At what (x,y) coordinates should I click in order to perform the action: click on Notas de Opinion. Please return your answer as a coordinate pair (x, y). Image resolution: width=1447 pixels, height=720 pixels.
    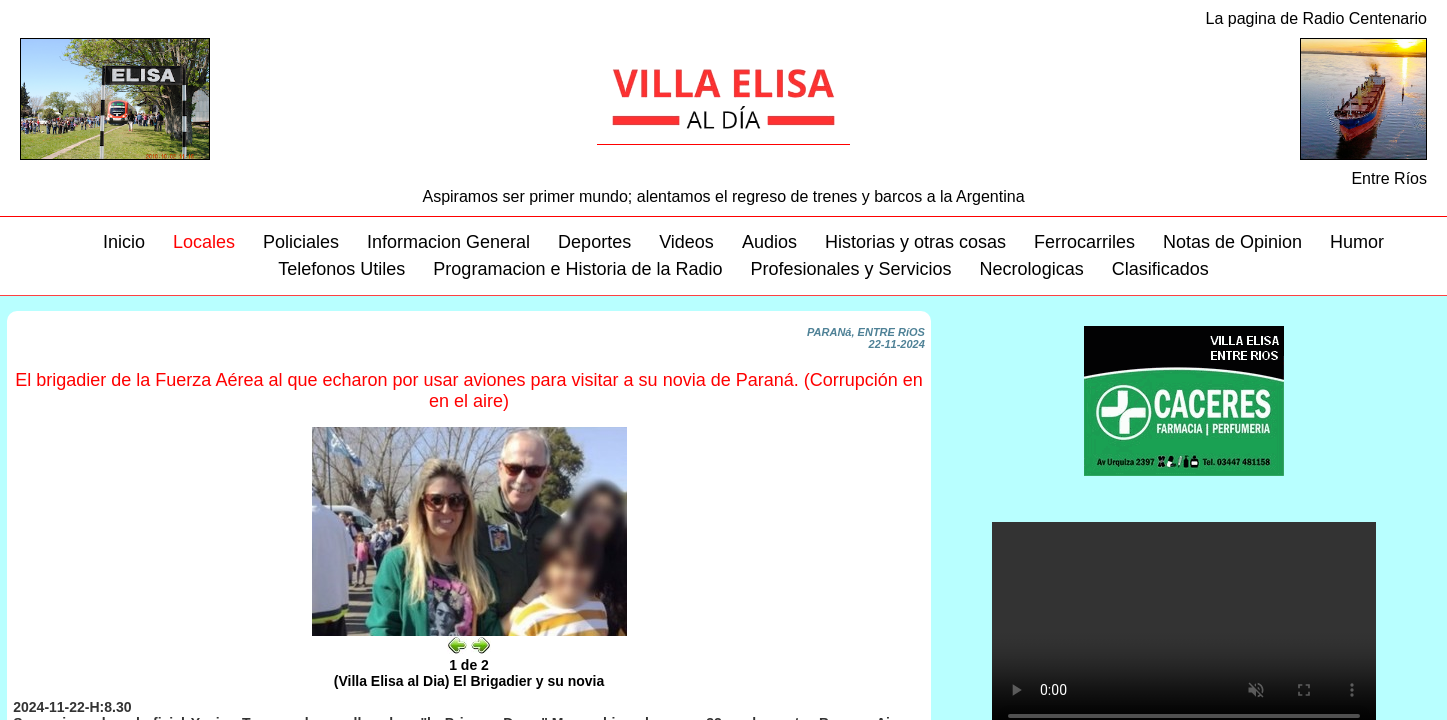
    Looking at the image, I should click on (1232, 242).